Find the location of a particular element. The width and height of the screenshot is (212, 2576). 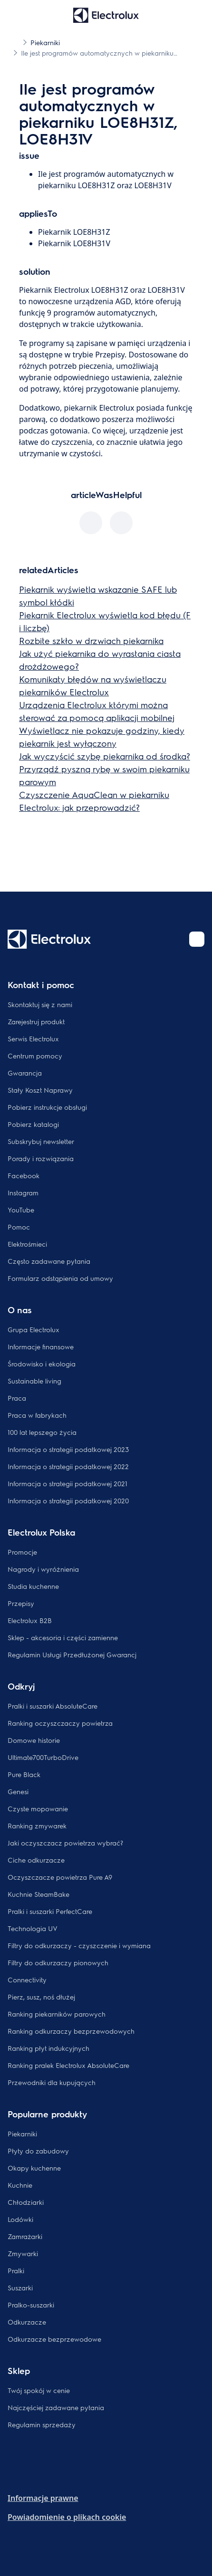

Zamrażarki is located at coordinates (25, 2236).